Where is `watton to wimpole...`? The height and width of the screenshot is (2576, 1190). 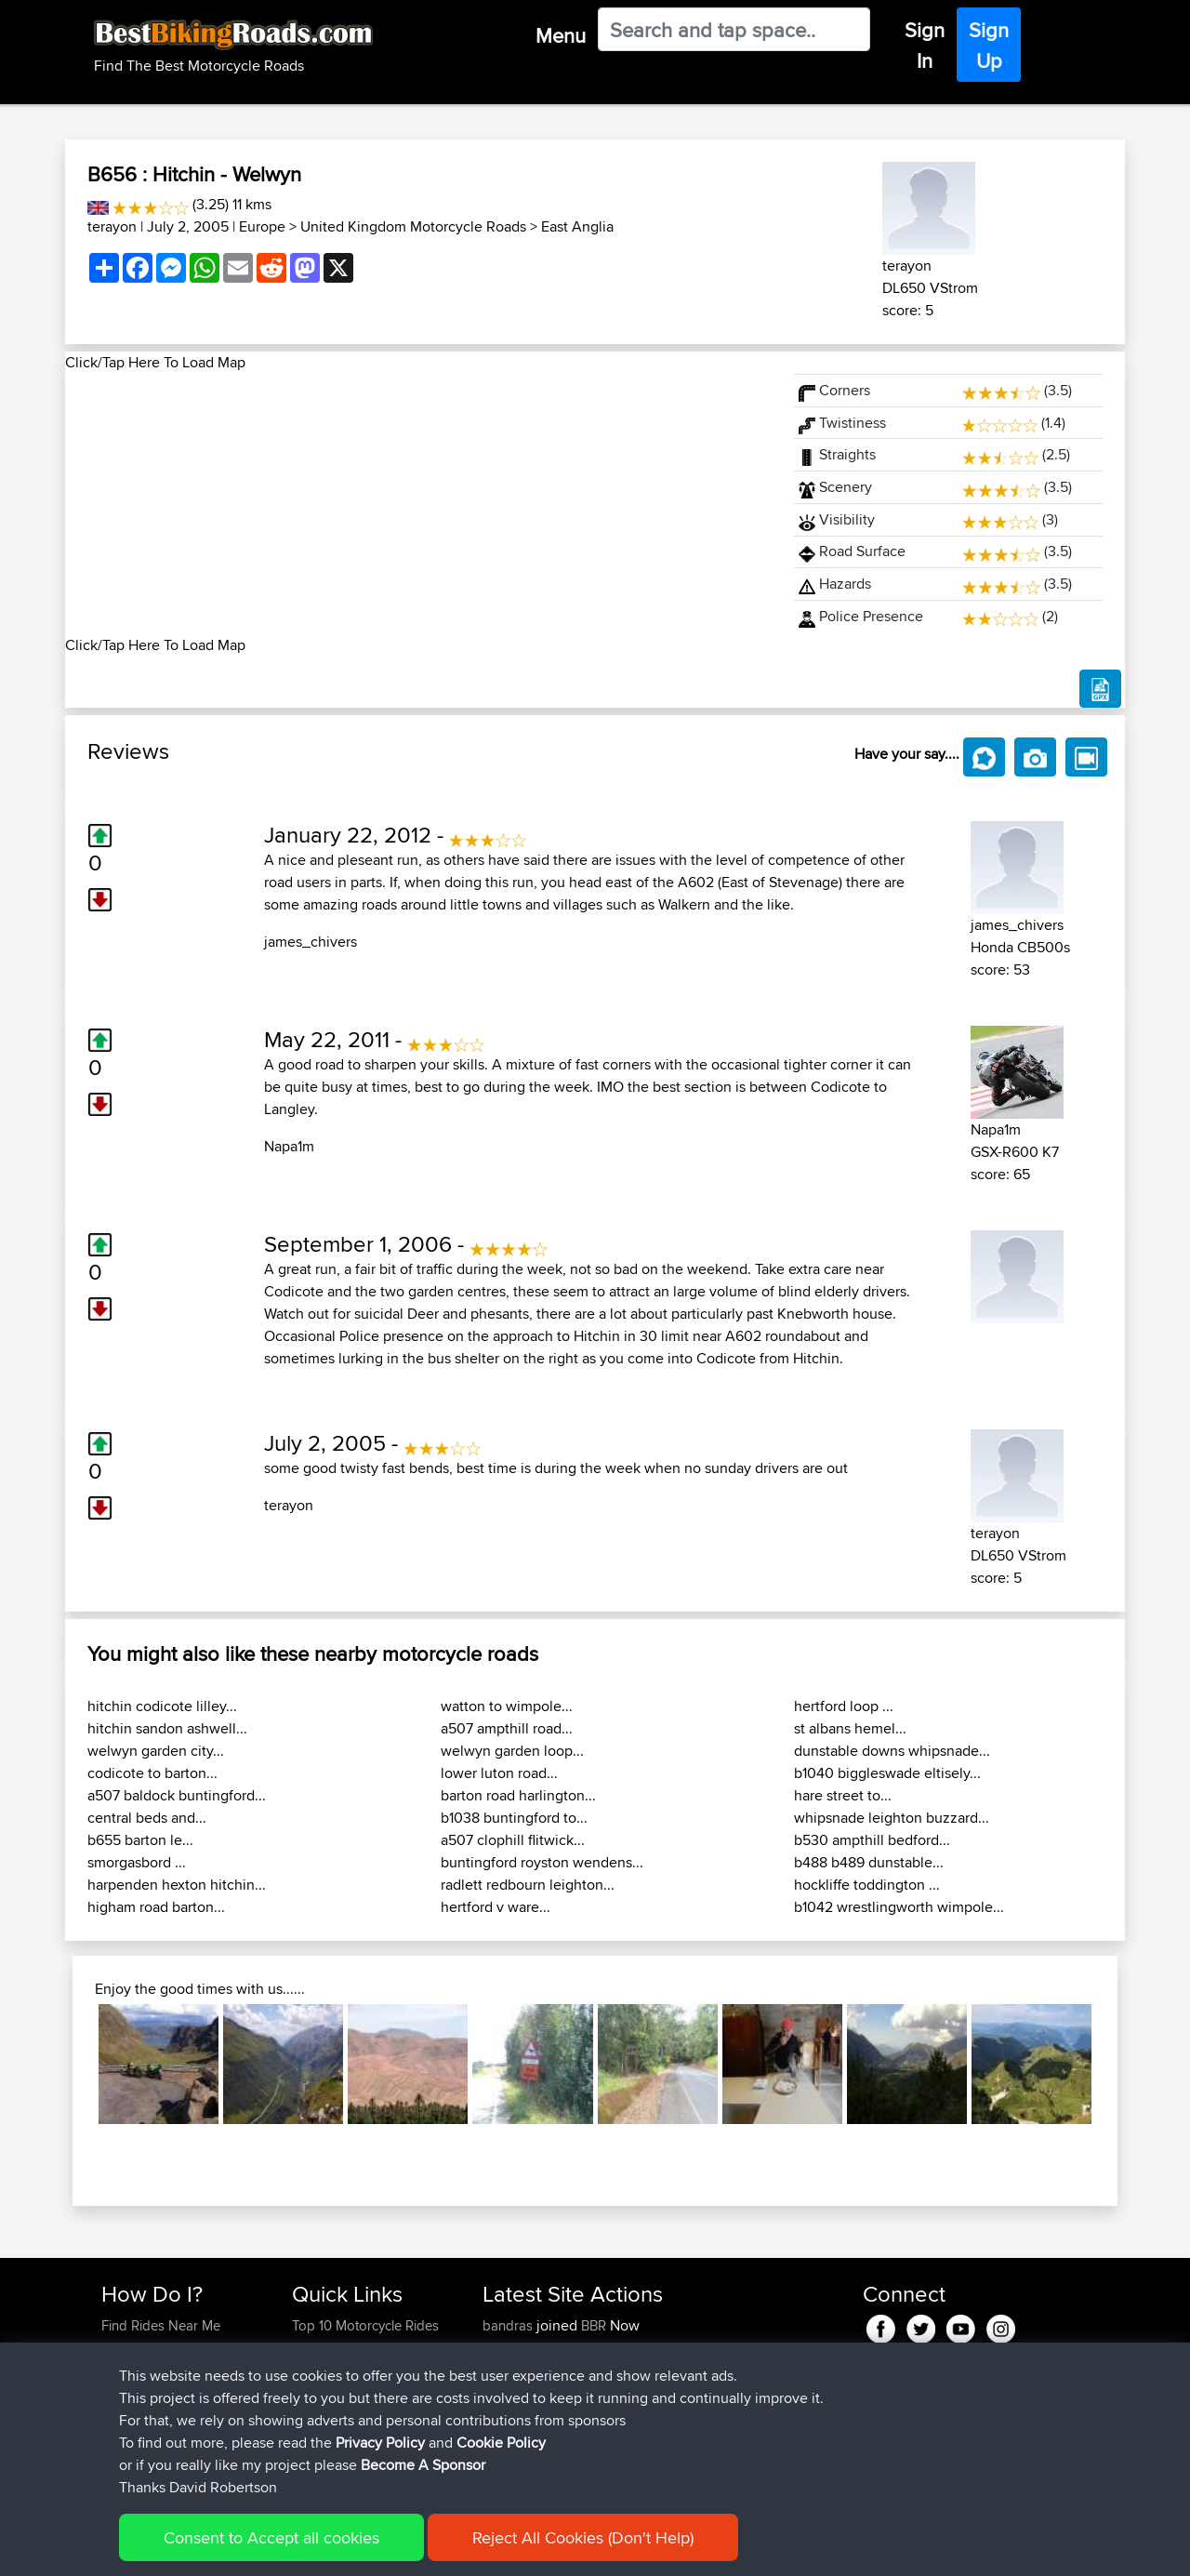
watton to wimpole... is located at coordinates (507, 1706).